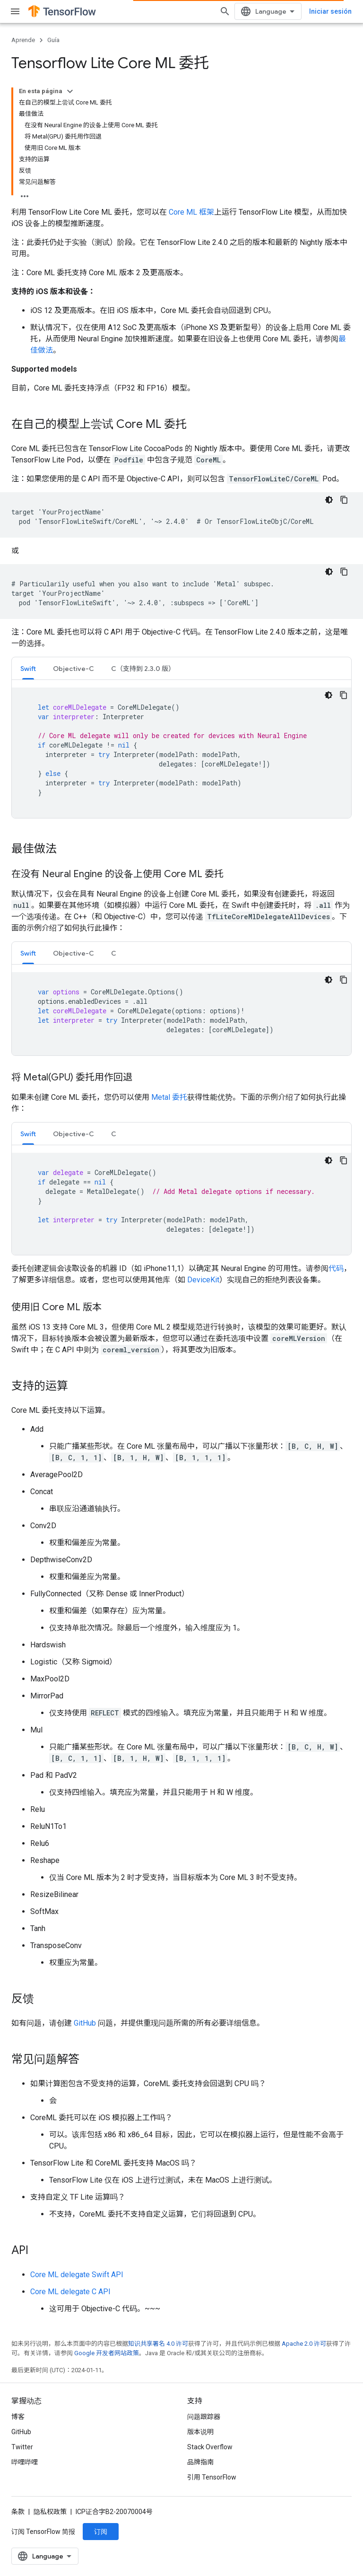 The height and width of the screenshot is (2576, 363). What do you see at coordinates (203, 1279) in the screenshot?
I see `DeviceKit` at bounding box center [203, 1279].